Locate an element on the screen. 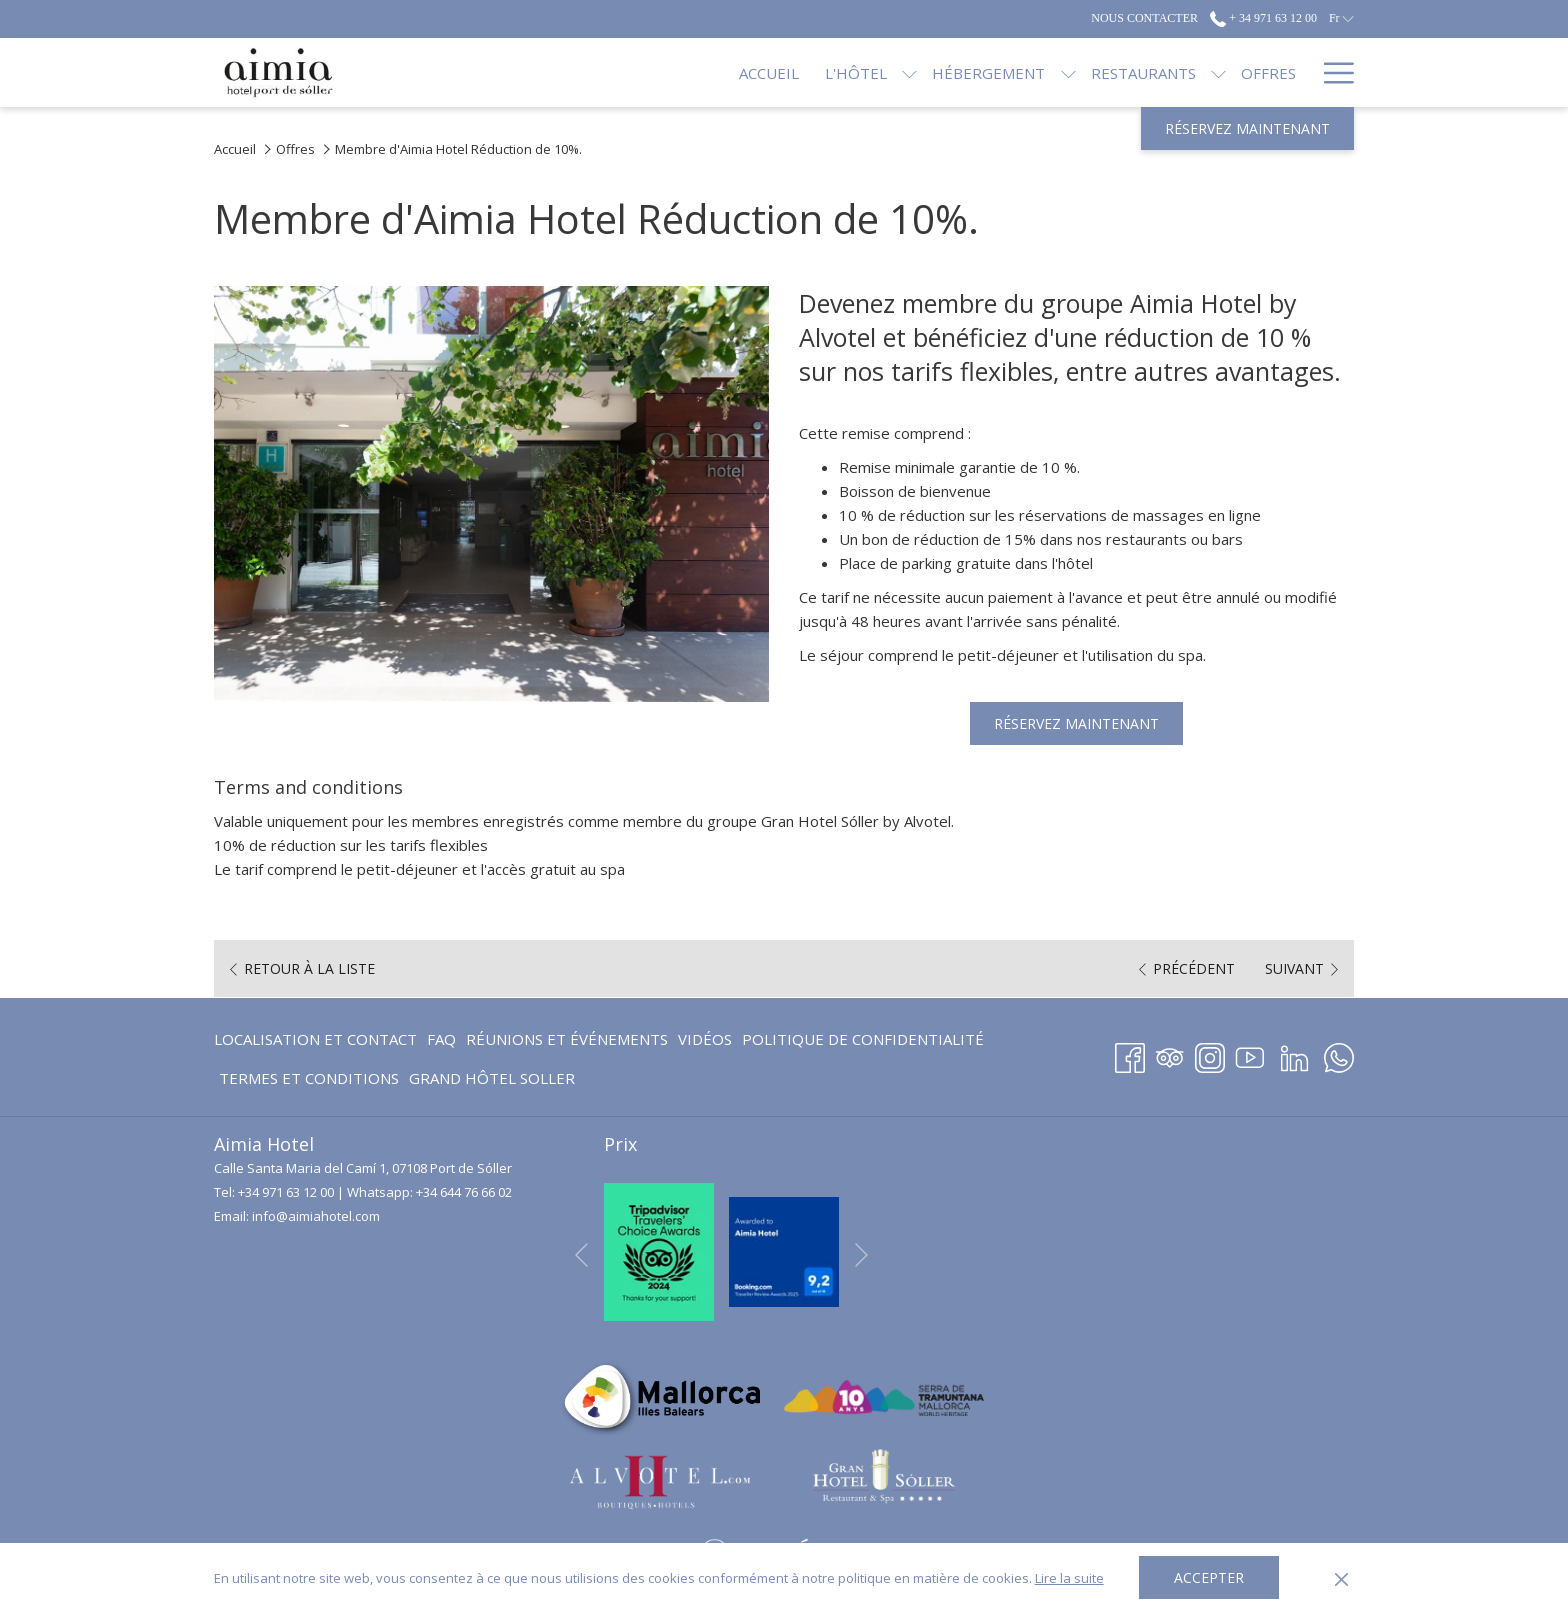 The width and height of the screenshot is (1568, 1612). Localisation et contact is located at coordinates (315, 1039).